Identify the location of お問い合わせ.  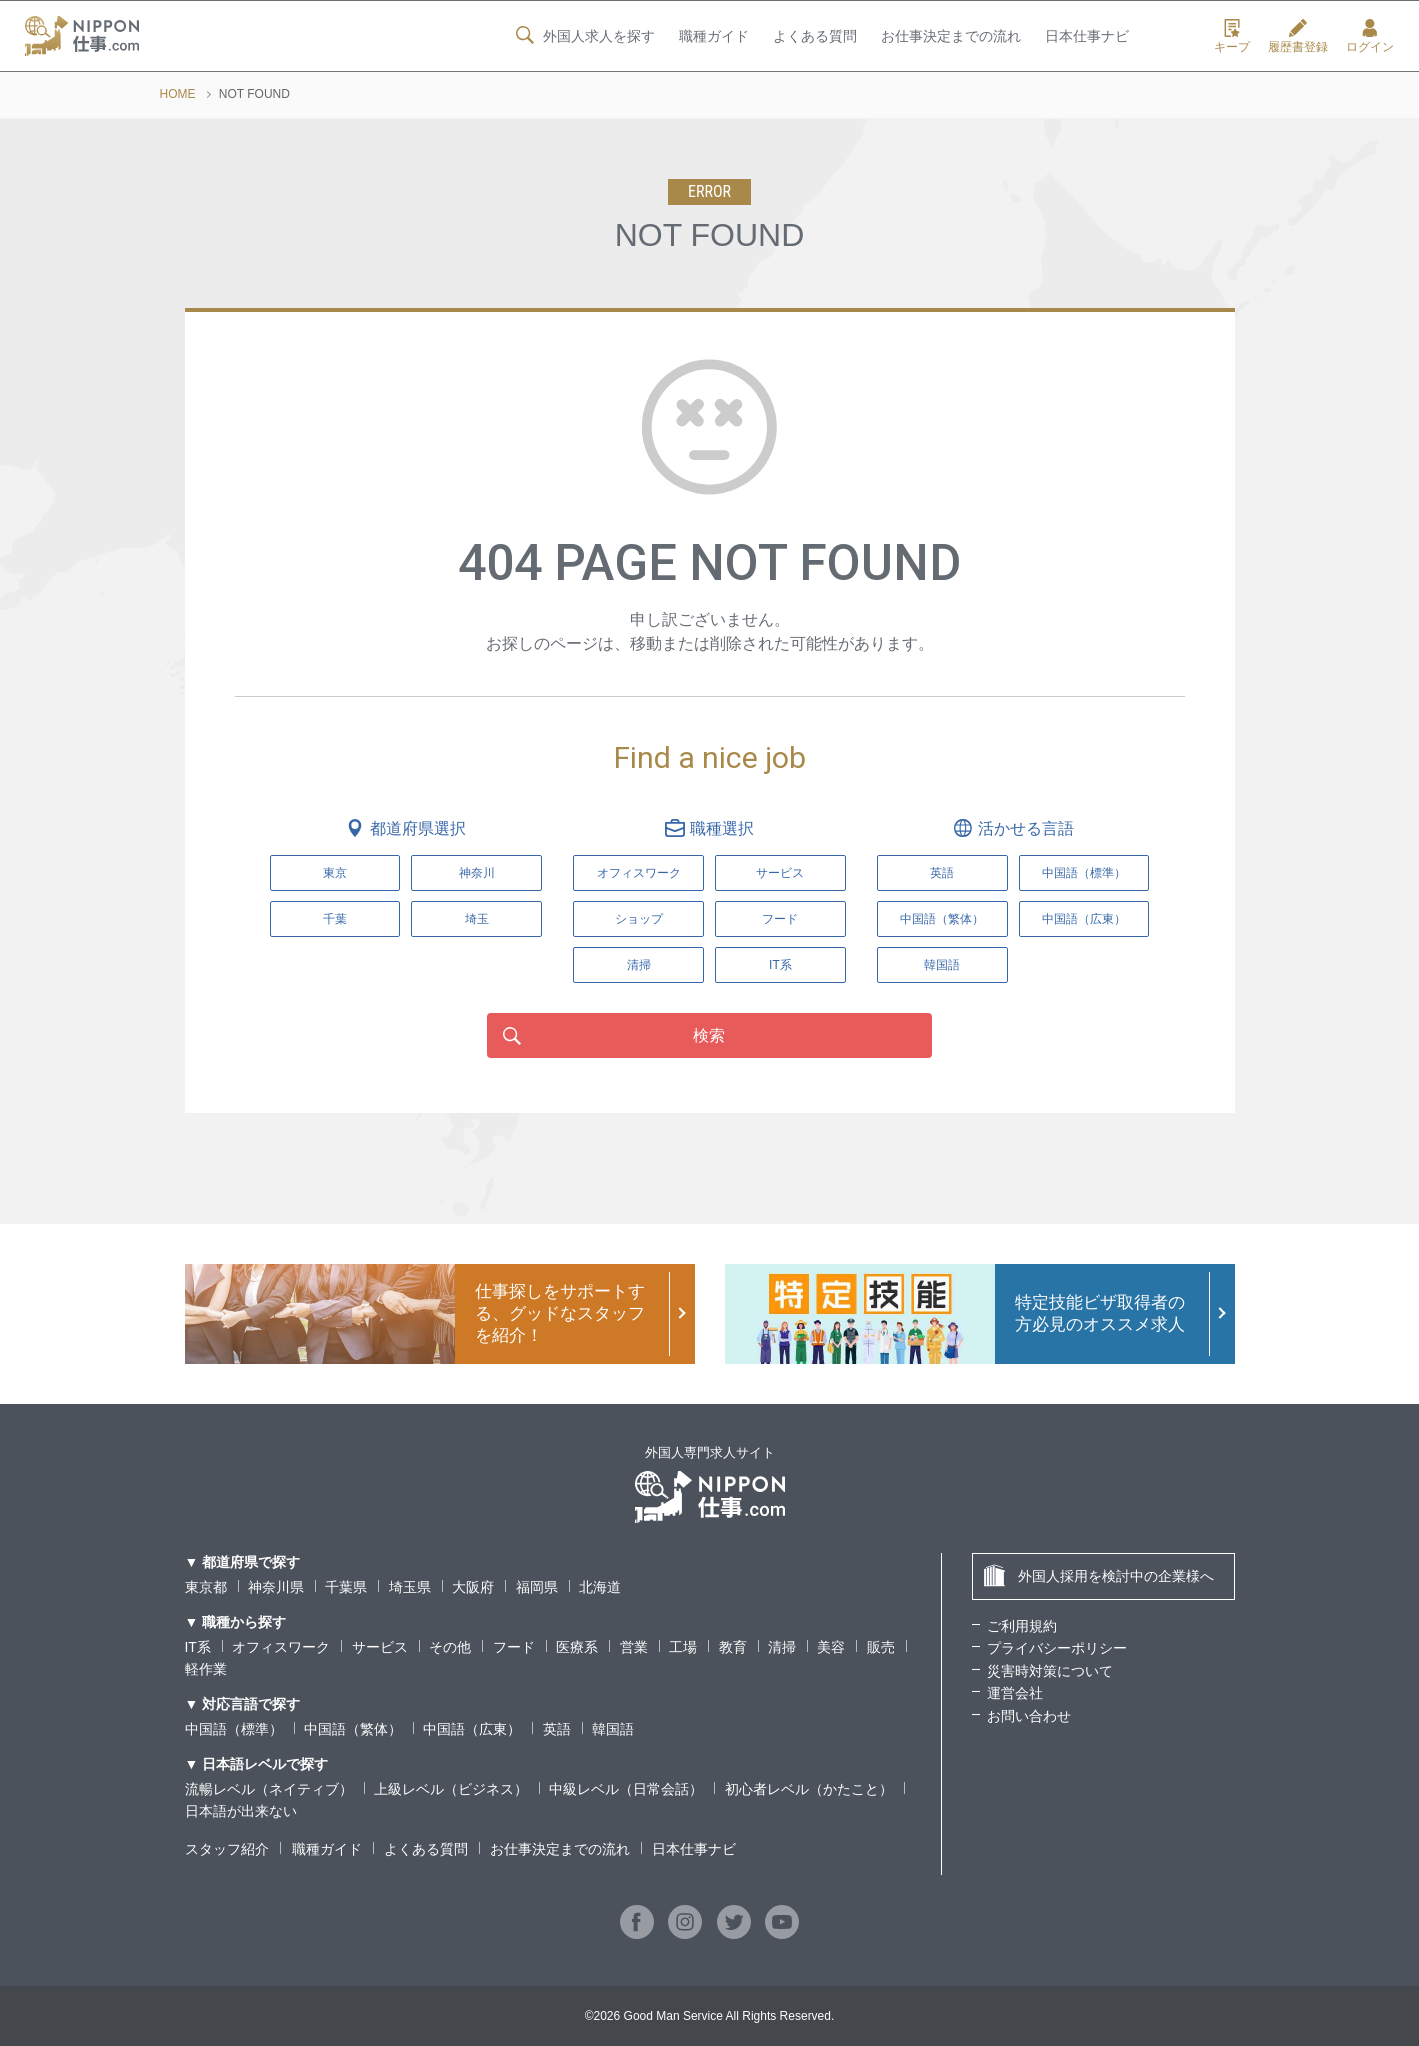
(1029, 1716).